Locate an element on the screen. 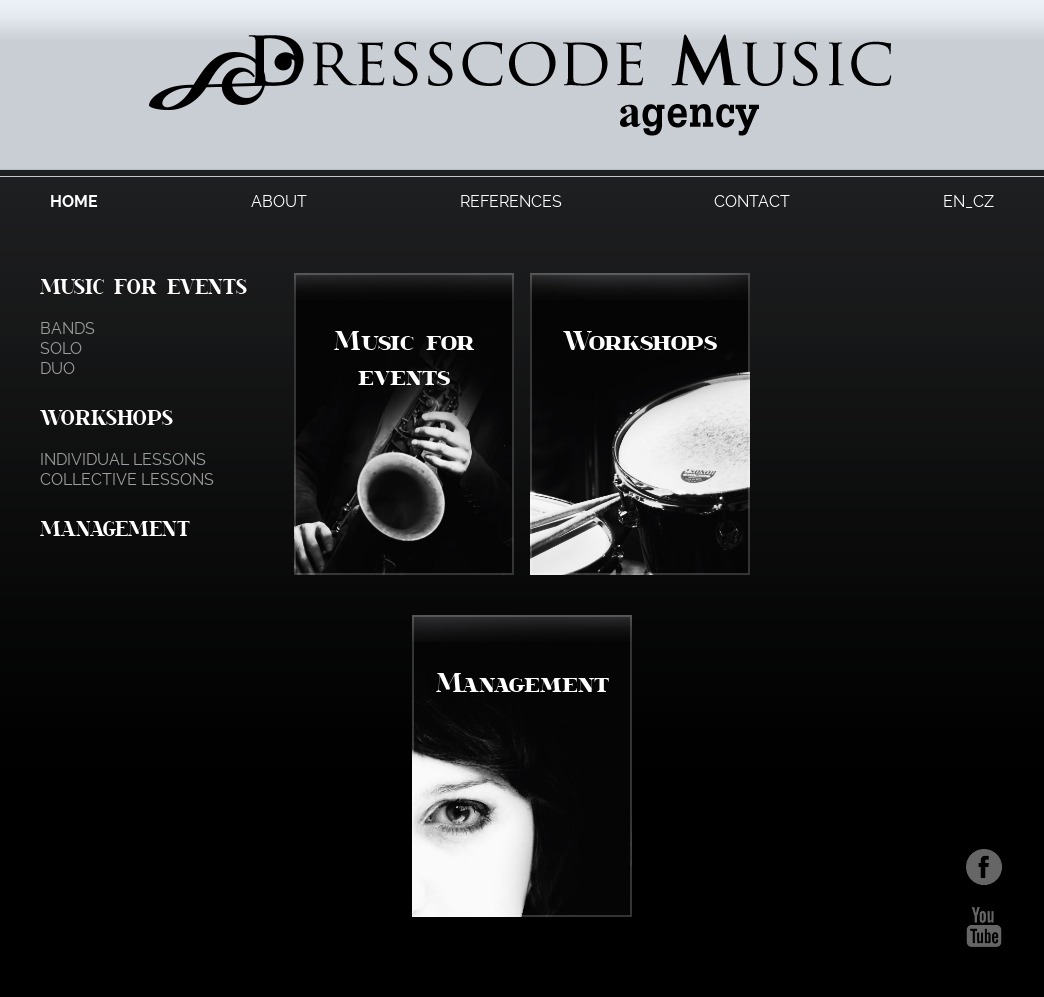  Bands is located at coordinates (67, 328).